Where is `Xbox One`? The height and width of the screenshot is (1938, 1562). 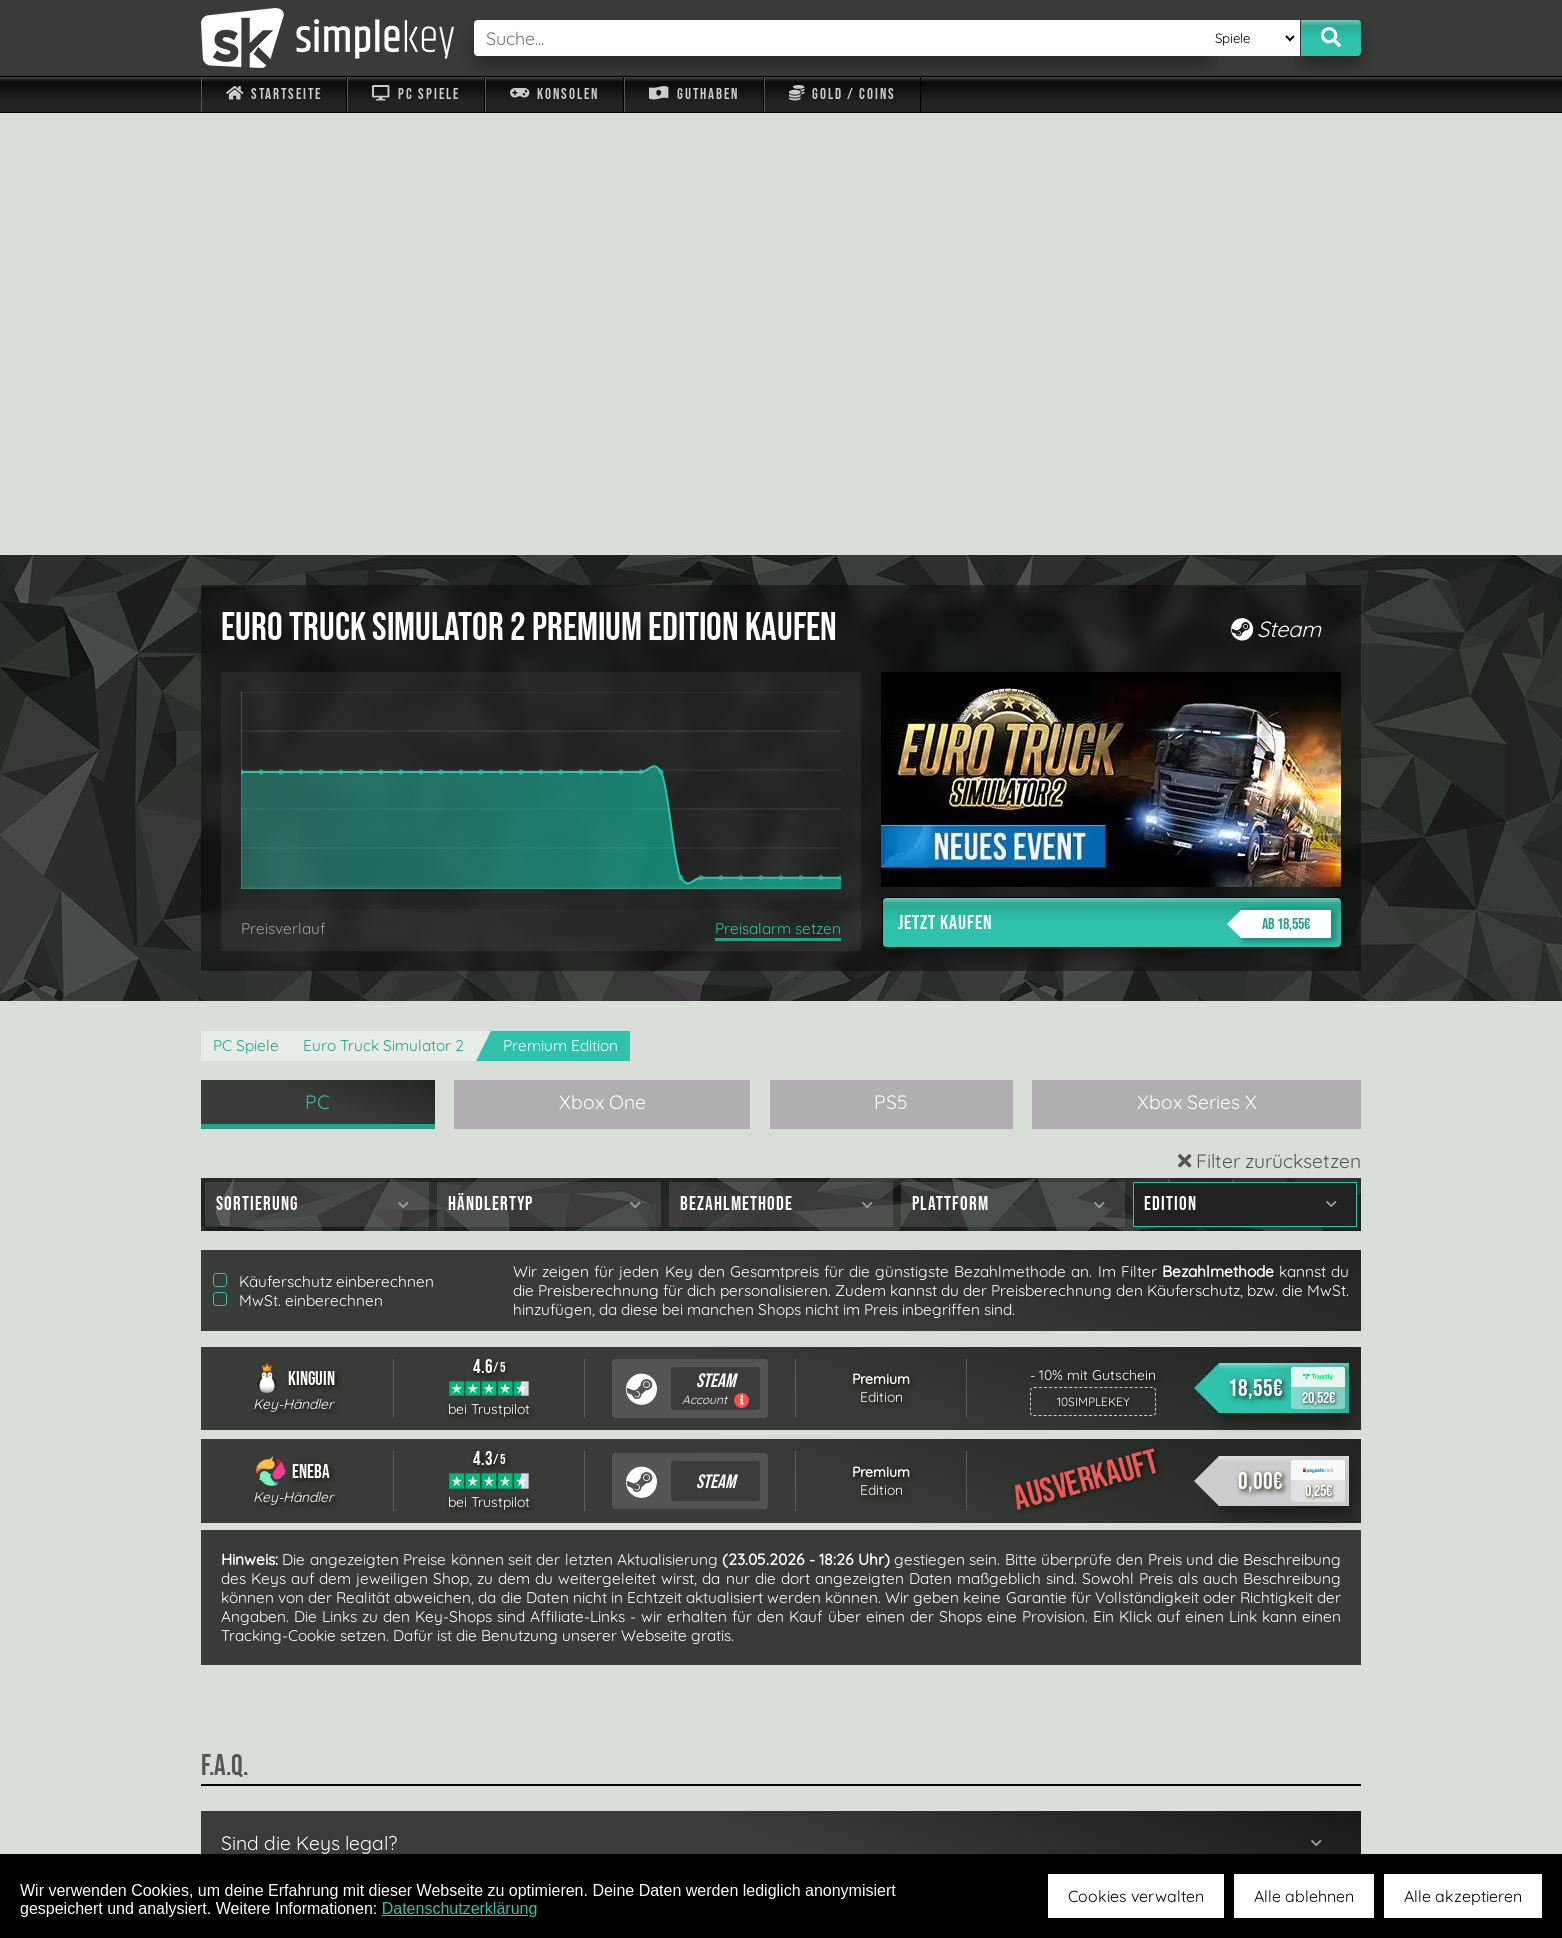
Xbox One is located at coordinates (602, 660).